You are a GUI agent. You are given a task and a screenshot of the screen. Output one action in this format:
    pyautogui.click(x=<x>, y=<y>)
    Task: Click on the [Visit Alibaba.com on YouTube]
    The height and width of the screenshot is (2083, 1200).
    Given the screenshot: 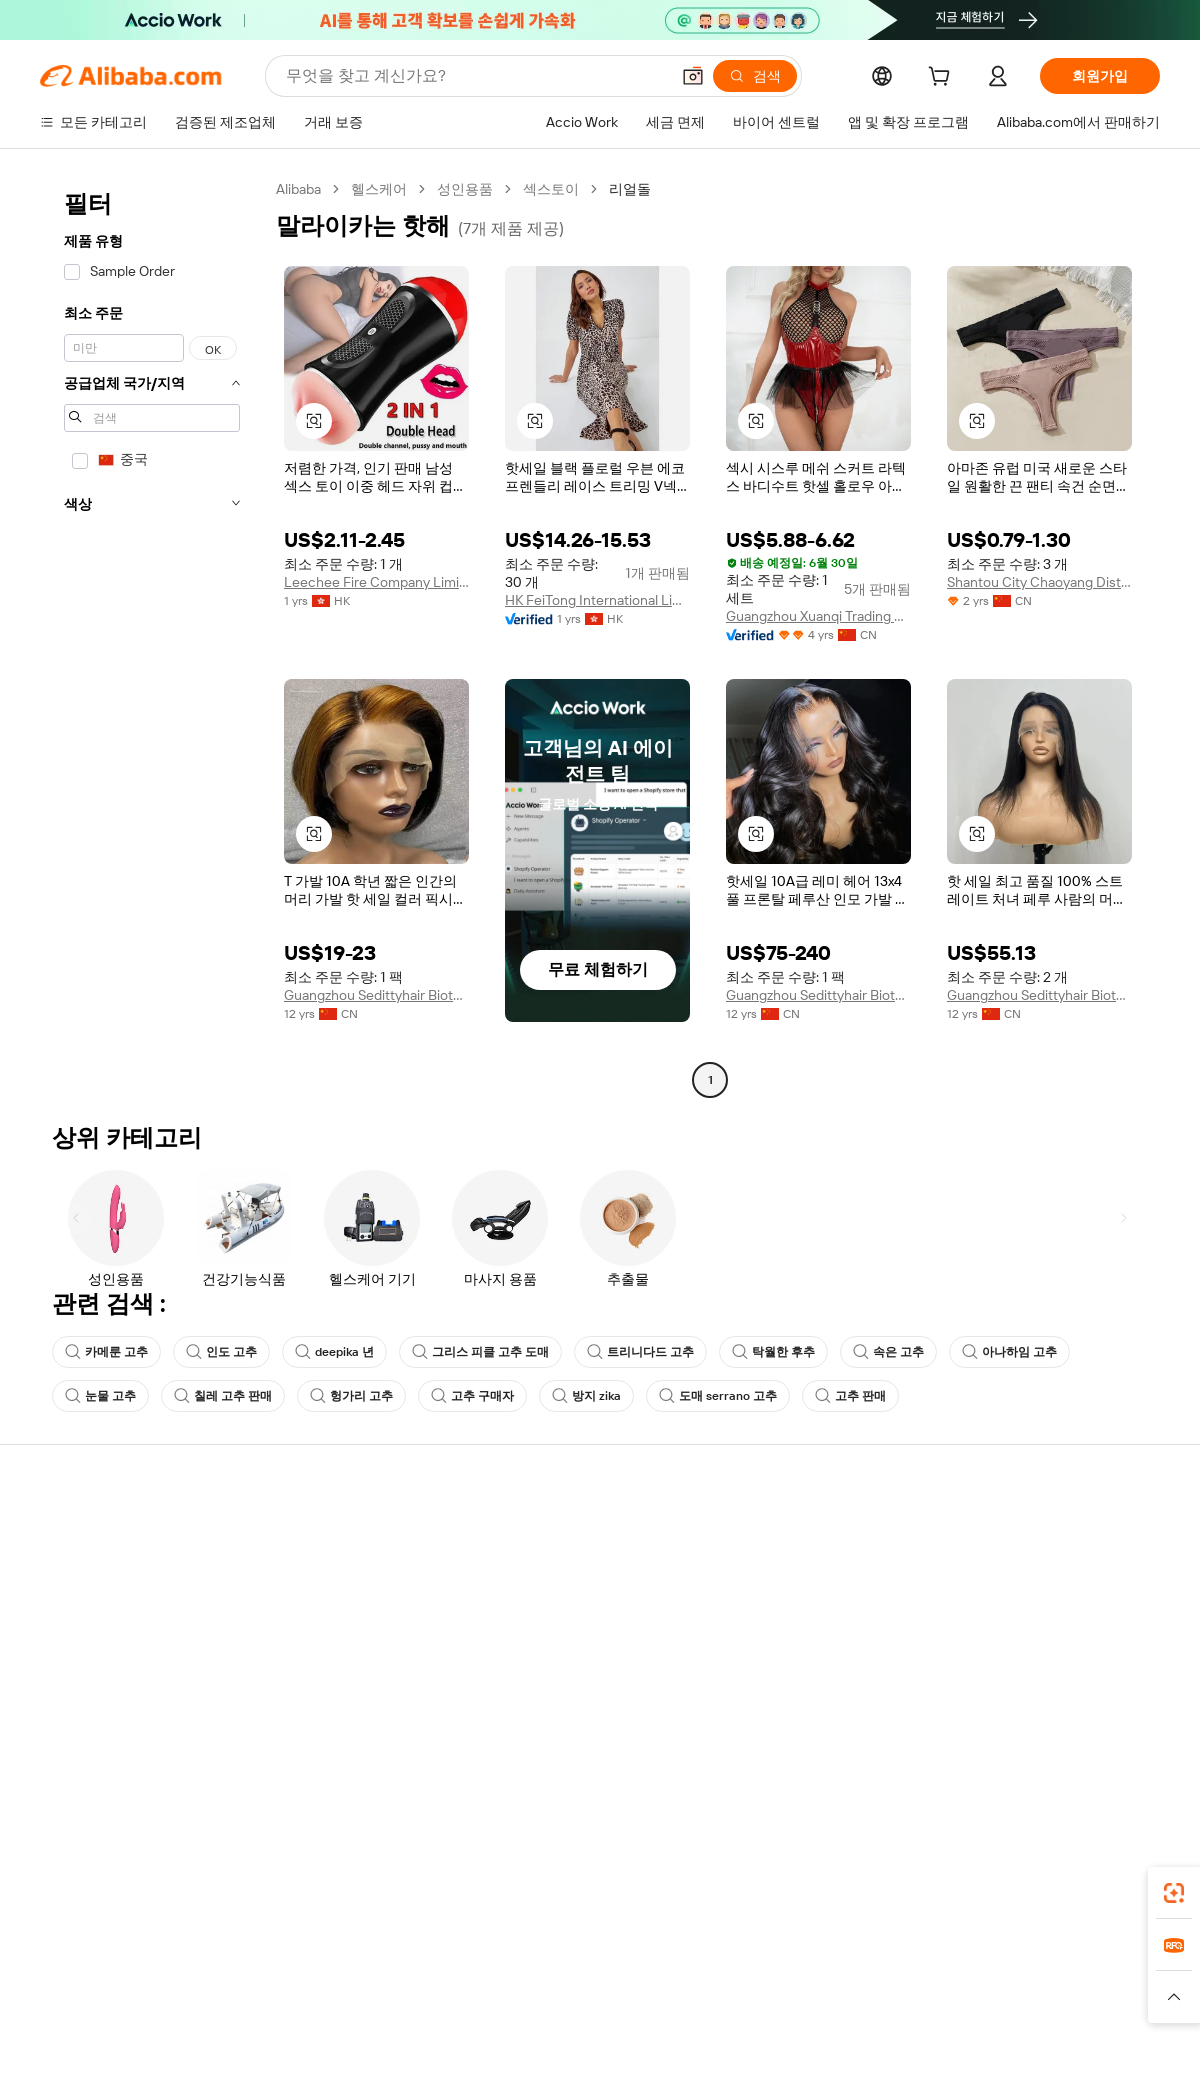 What is the action you would take?
    pyautogui.click(x=1089, y=1730)
    